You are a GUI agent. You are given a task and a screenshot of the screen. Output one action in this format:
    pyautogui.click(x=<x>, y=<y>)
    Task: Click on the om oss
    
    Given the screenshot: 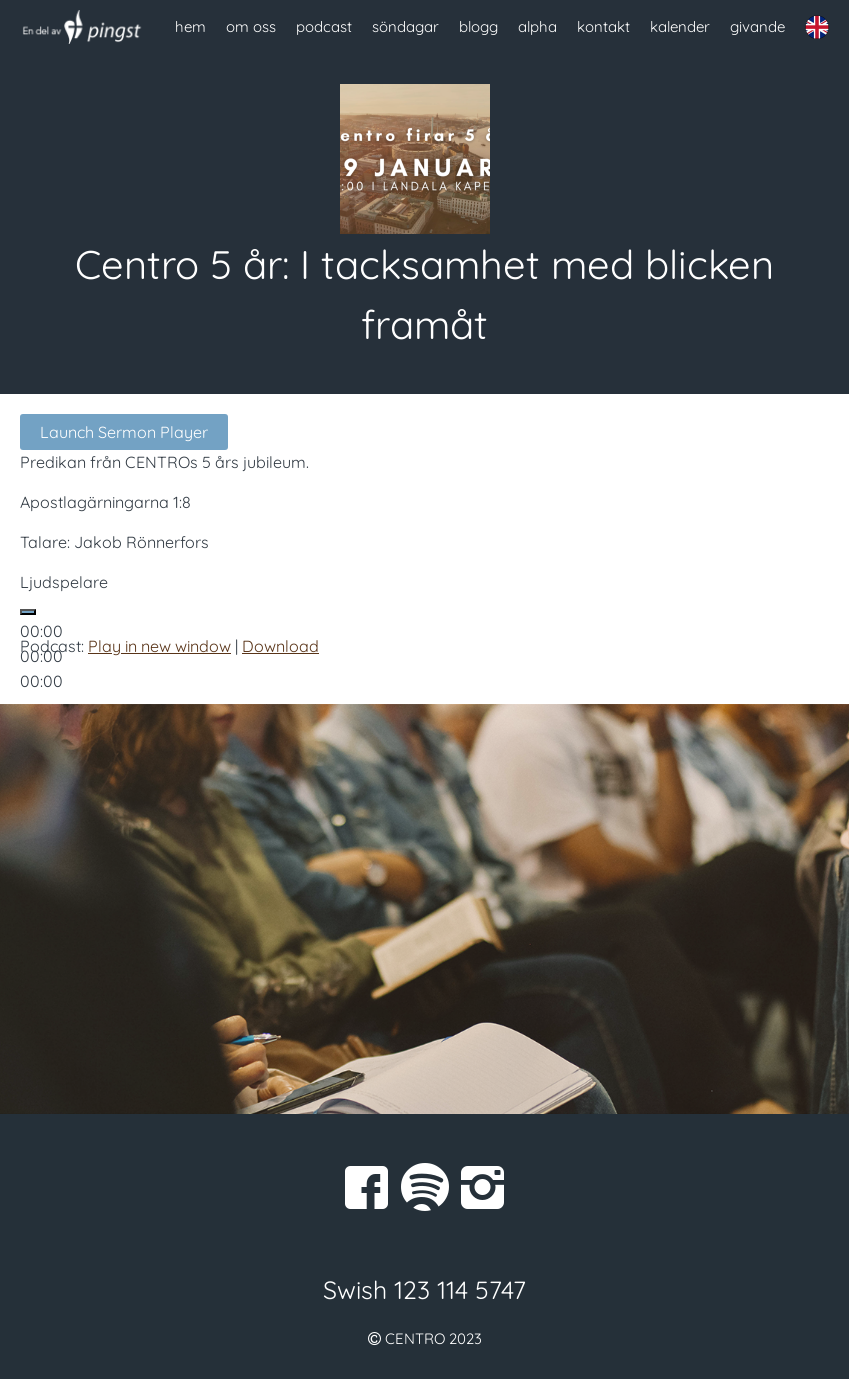 What is the action you would take?
    pyautogui.click(x=251, y=26)
    